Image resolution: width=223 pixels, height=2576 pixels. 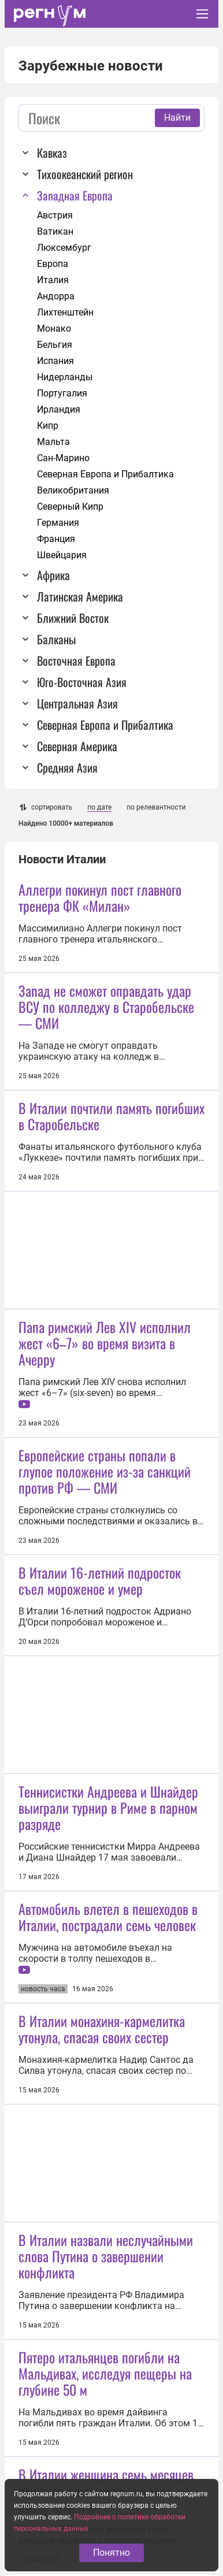 I want to click on Теннисистки Андреева и Шнайдер выиграли турнир в Риме в парном разряде, so click(x=108, y=1807).